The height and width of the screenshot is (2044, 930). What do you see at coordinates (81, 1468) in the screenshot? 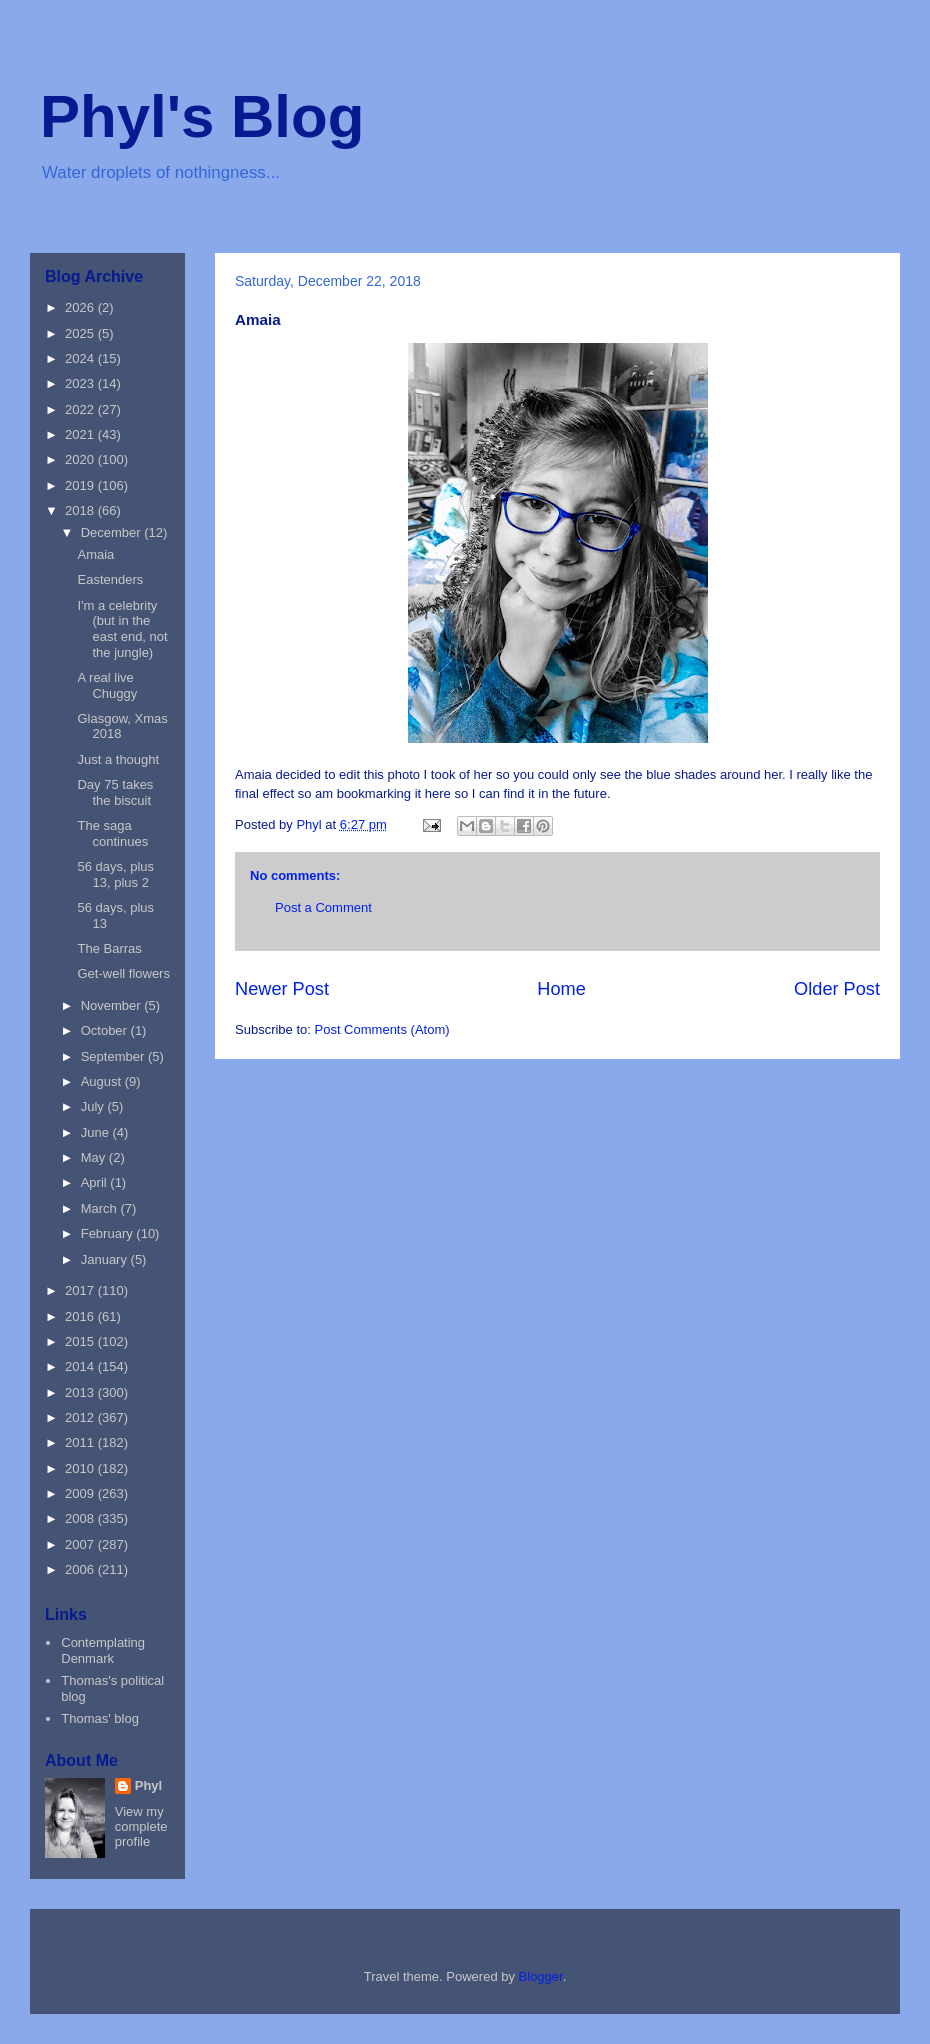
I see `2010` at bounding box center [81, 1468].